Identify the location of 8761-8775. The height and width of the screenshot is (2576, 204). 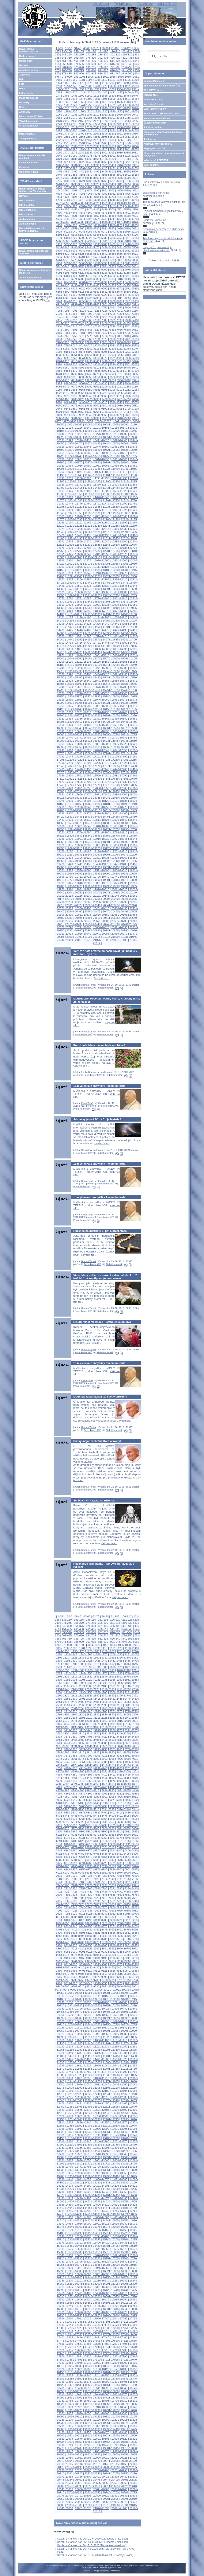
(92, 373).